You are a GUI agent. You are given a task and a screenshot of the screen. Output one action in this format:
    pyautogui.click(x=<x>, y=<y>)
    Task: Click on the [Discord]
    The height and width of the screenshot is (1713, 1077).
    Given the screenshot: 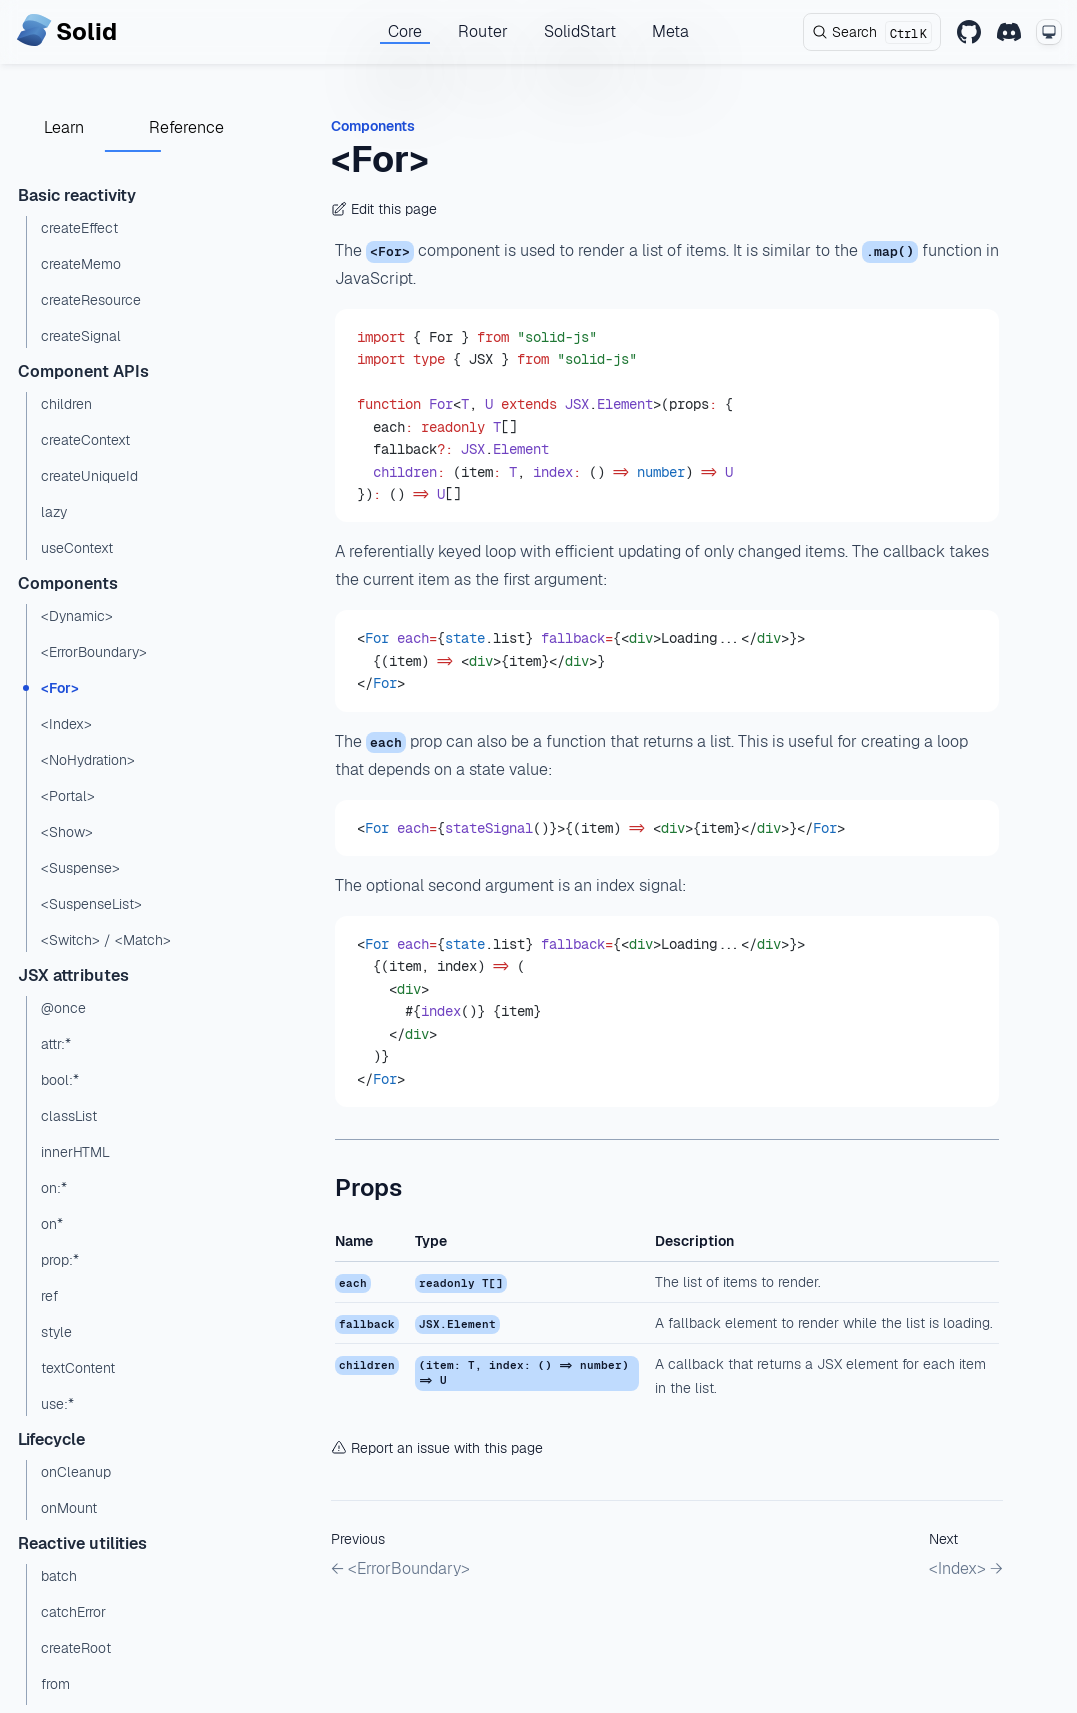 What is the action you would take?
    pyautogui.click(x=1009, y=32)
    